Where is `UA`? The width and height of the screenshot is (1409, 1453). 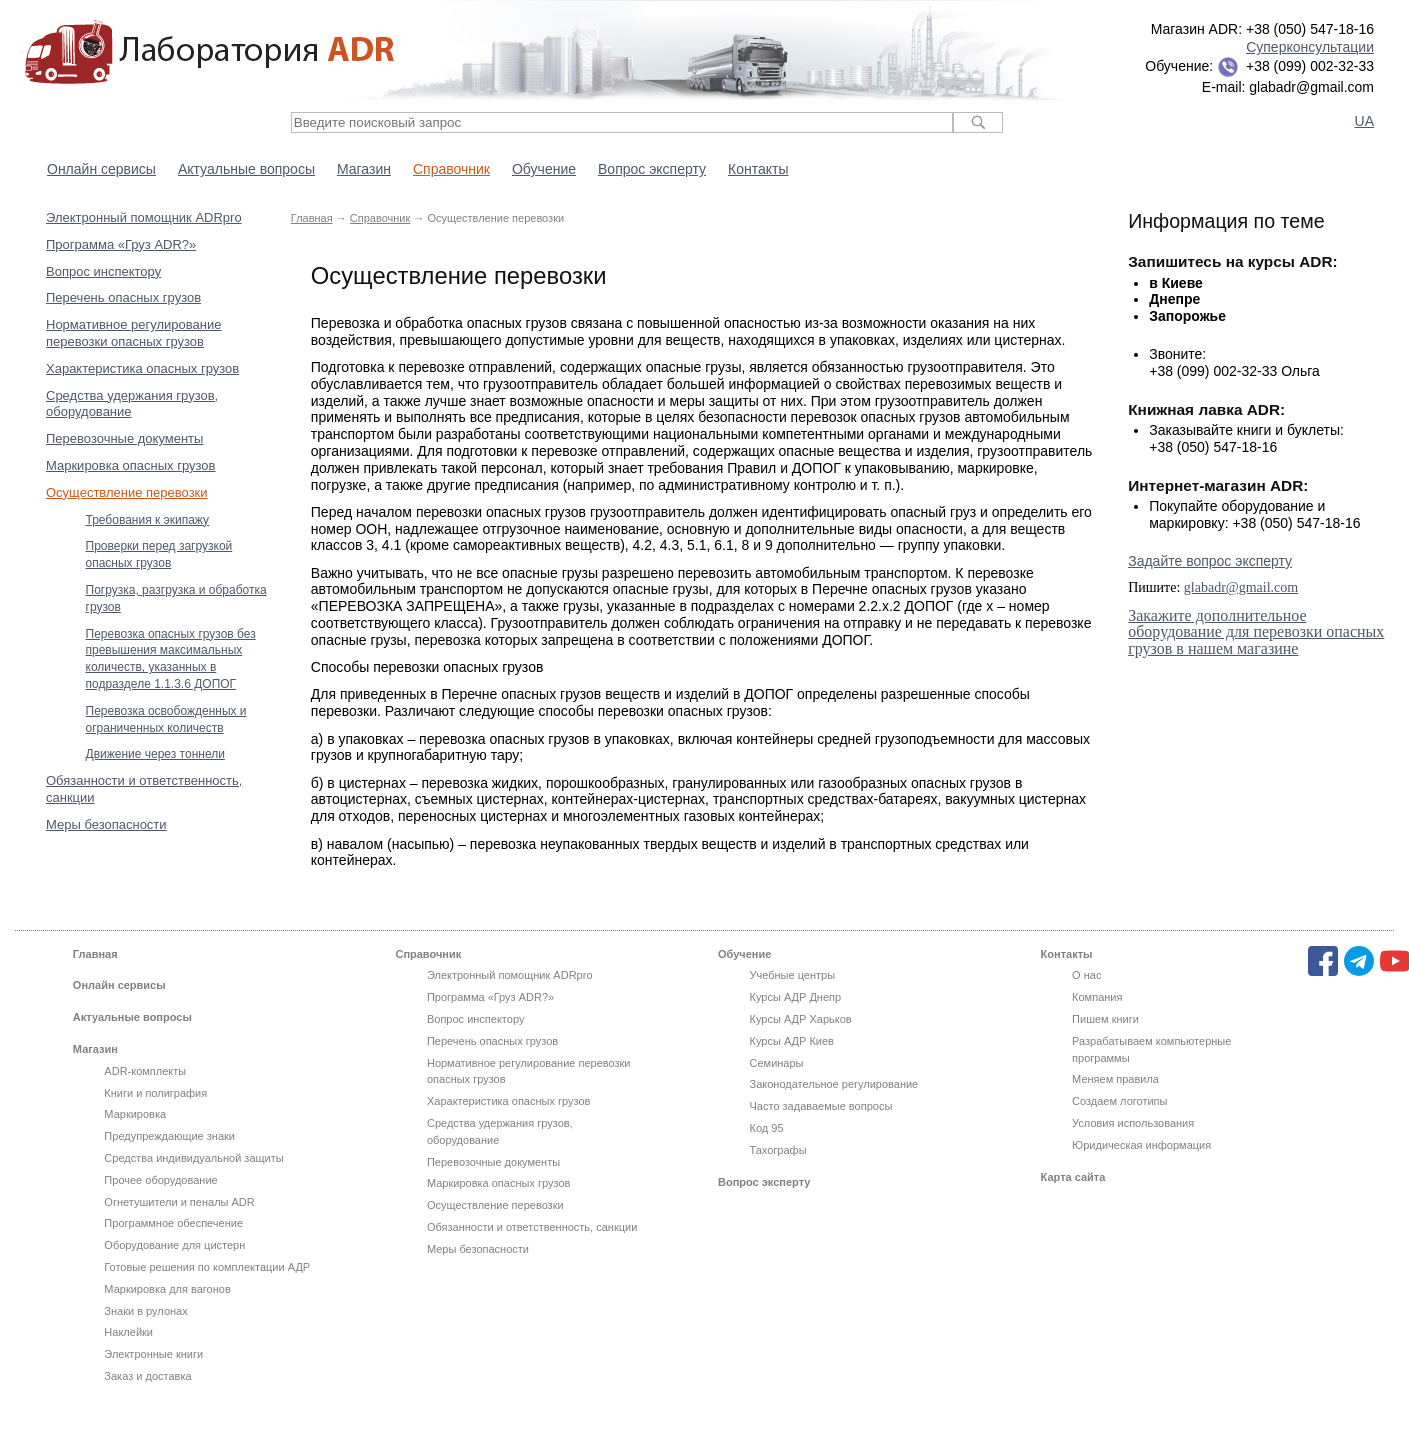
UA is located at coordinates (1364, 121).